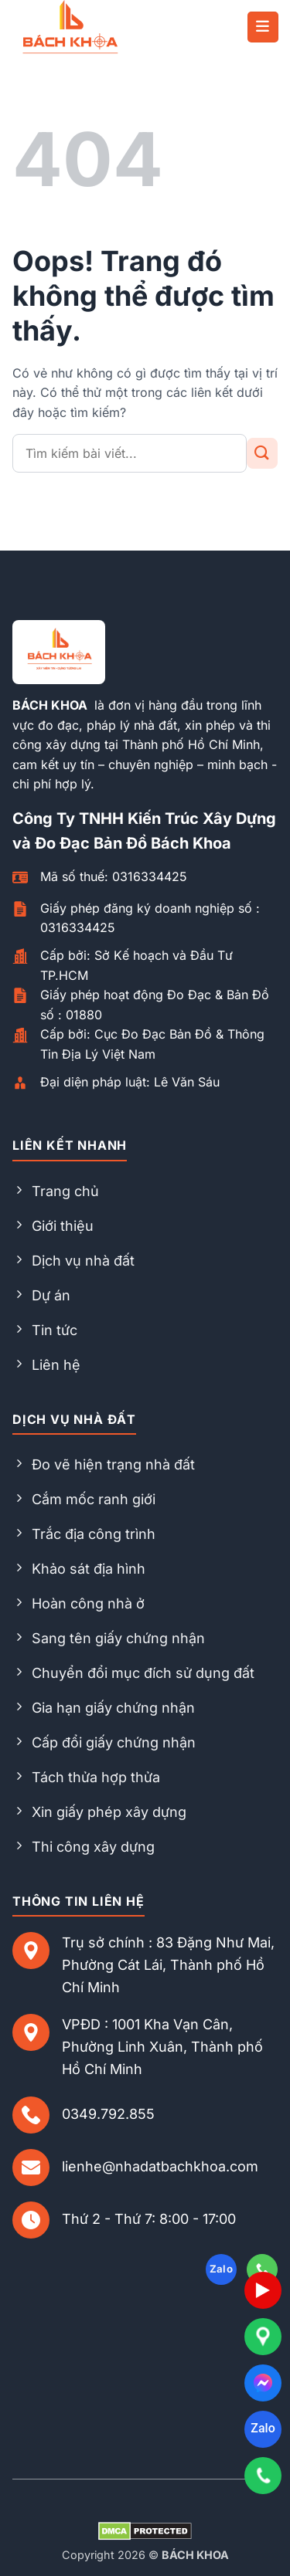 Image resolution: width=290 pixels, height=2576 pixels. Describe the element at coordinates (262, 27) in the screenshot. I see `[button]` at that location.